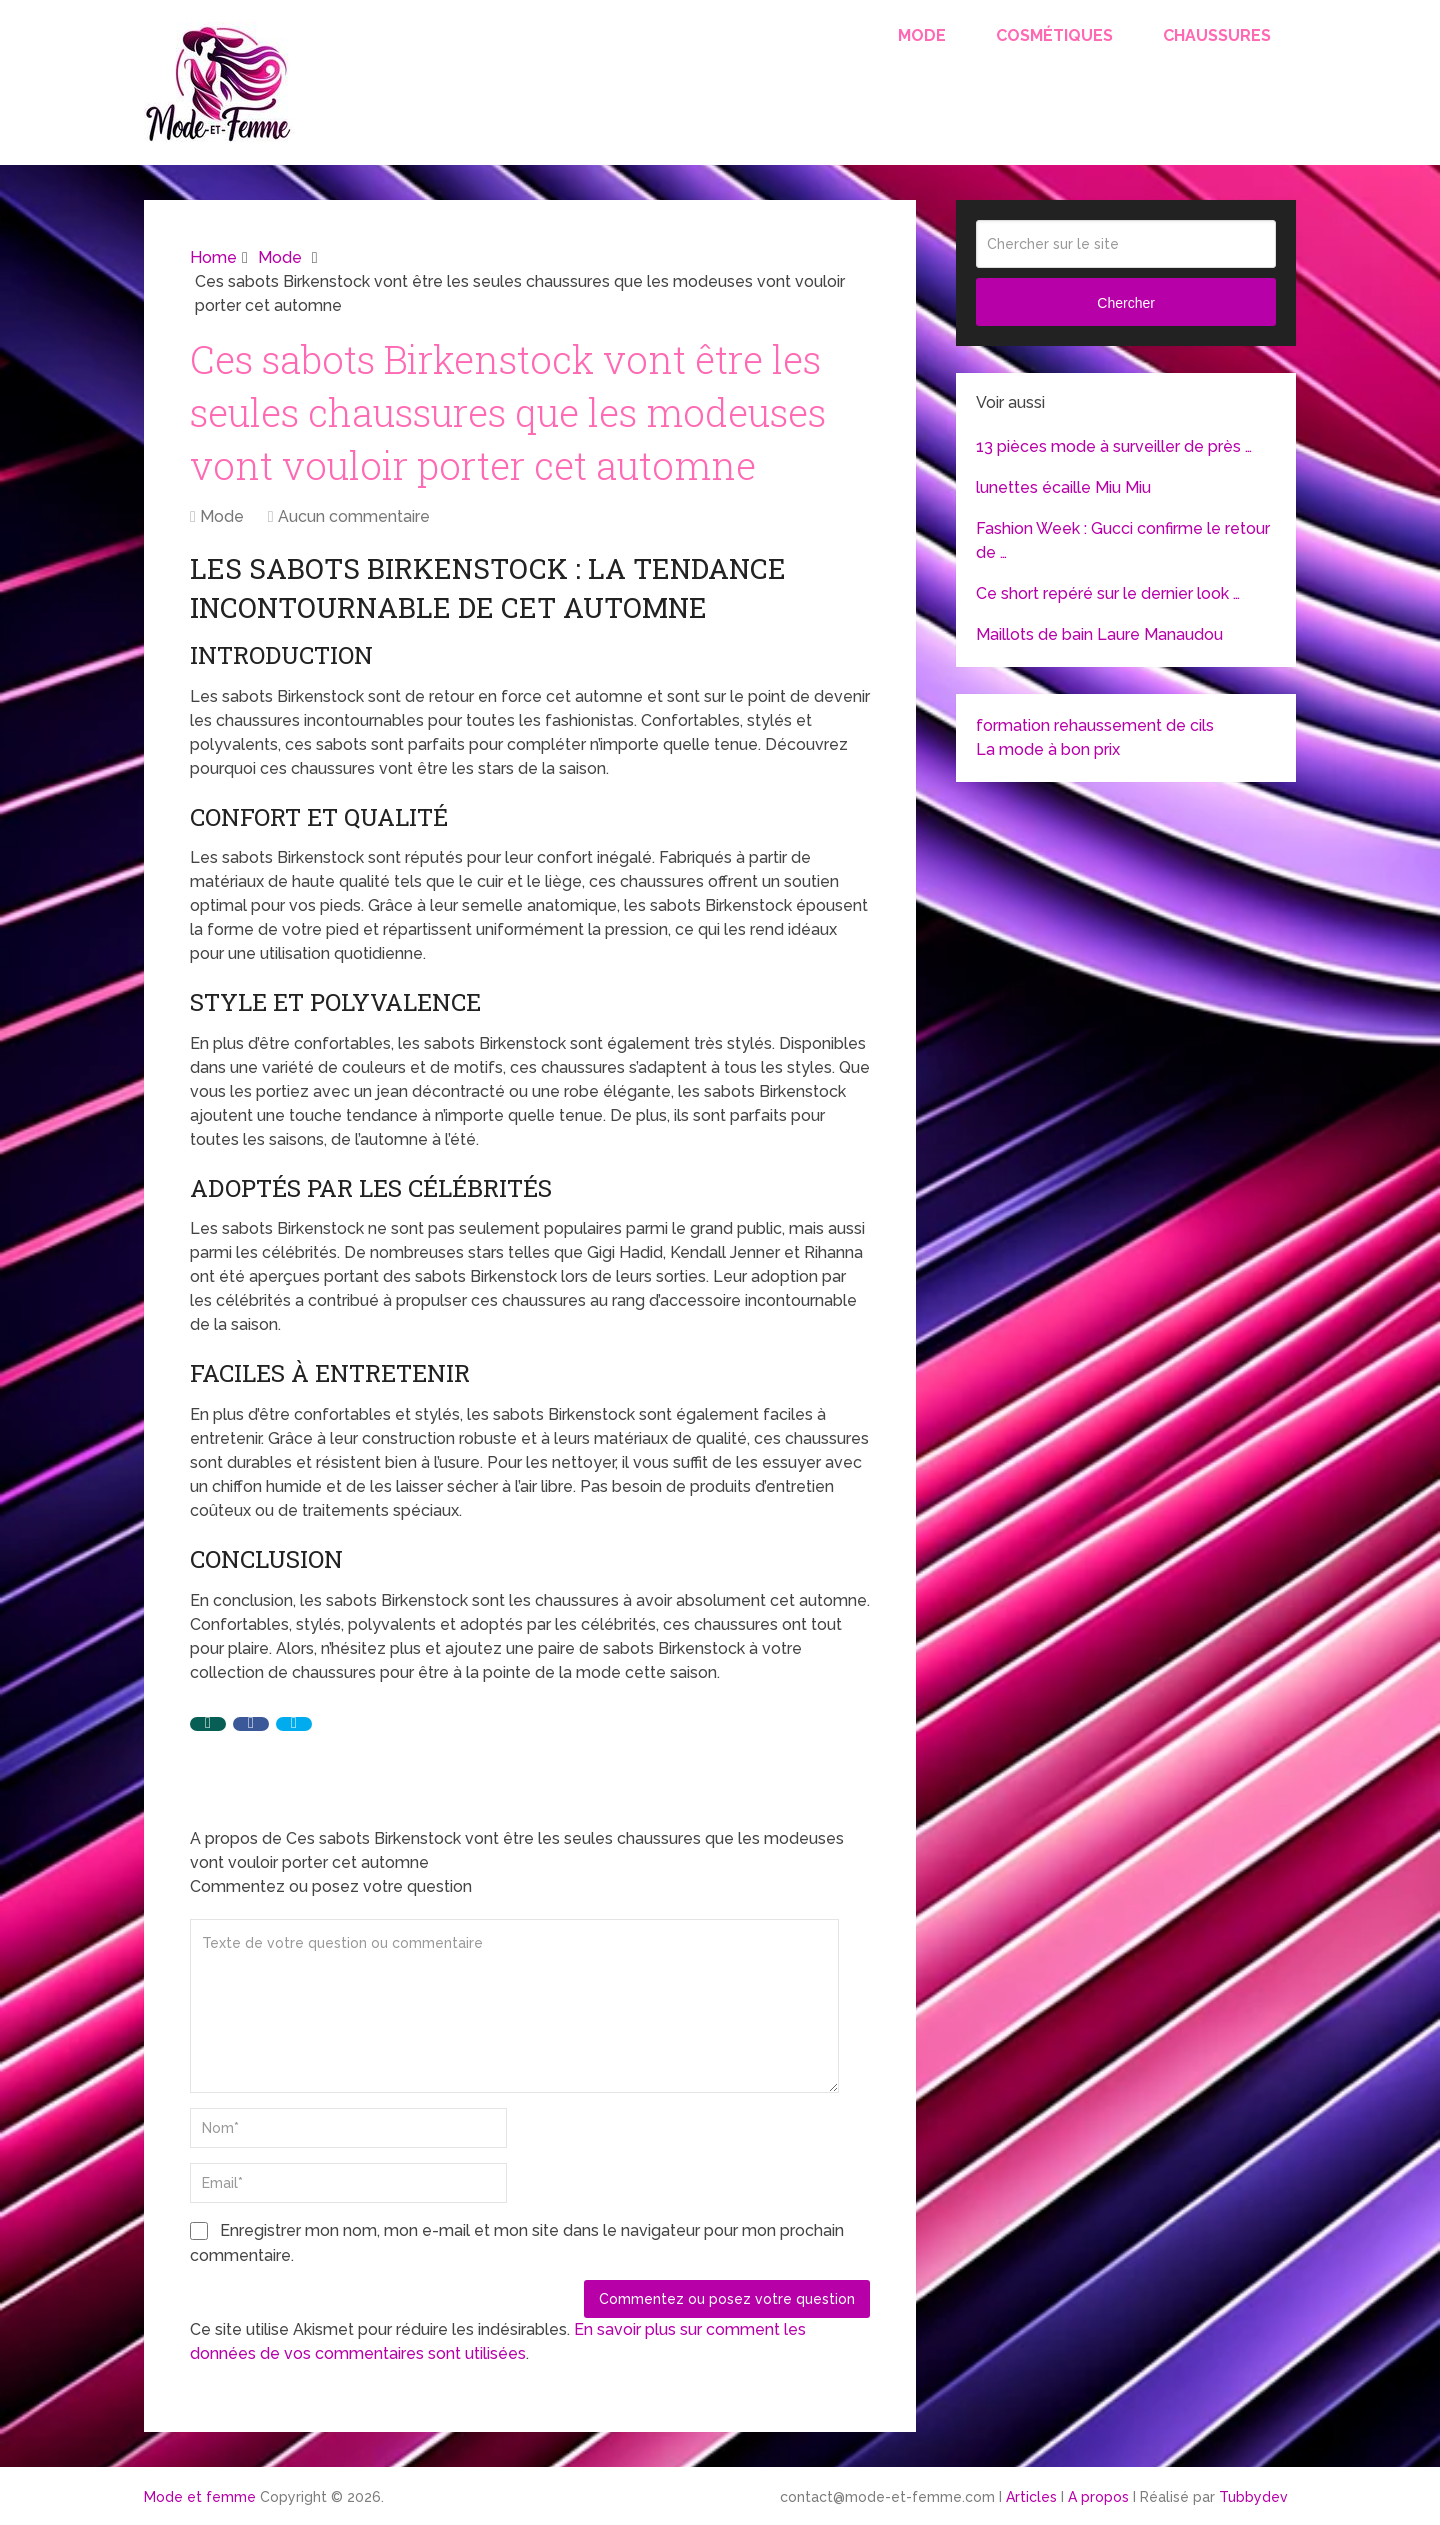  What do you see at coordinates (1108, 593) in the screenshot?
I see `Ce short repéré sur le dernier look …` at bounding box center [1108, 593].